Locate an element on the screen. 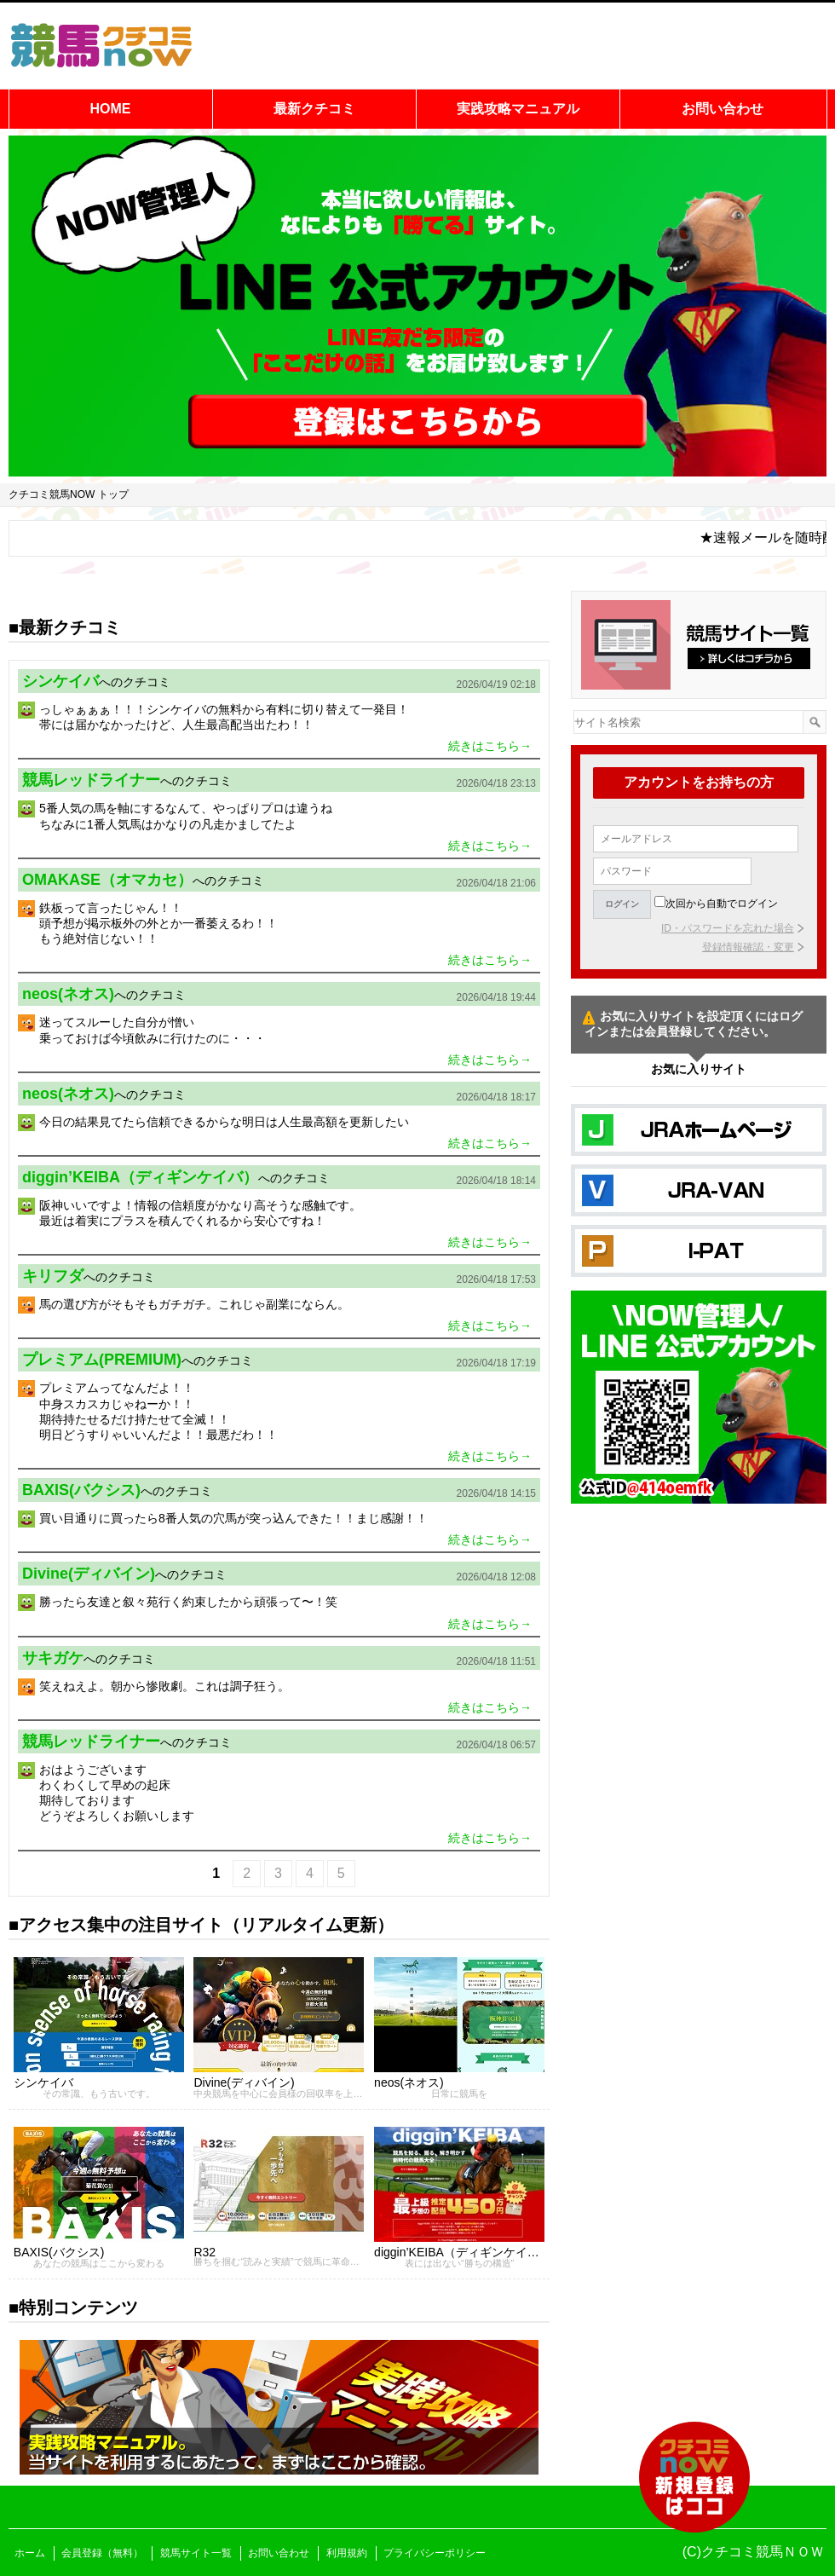 Image resolution: width=835 pixels, height=2576 pixels. 利用規約 is located at coordinates (346, 2553).